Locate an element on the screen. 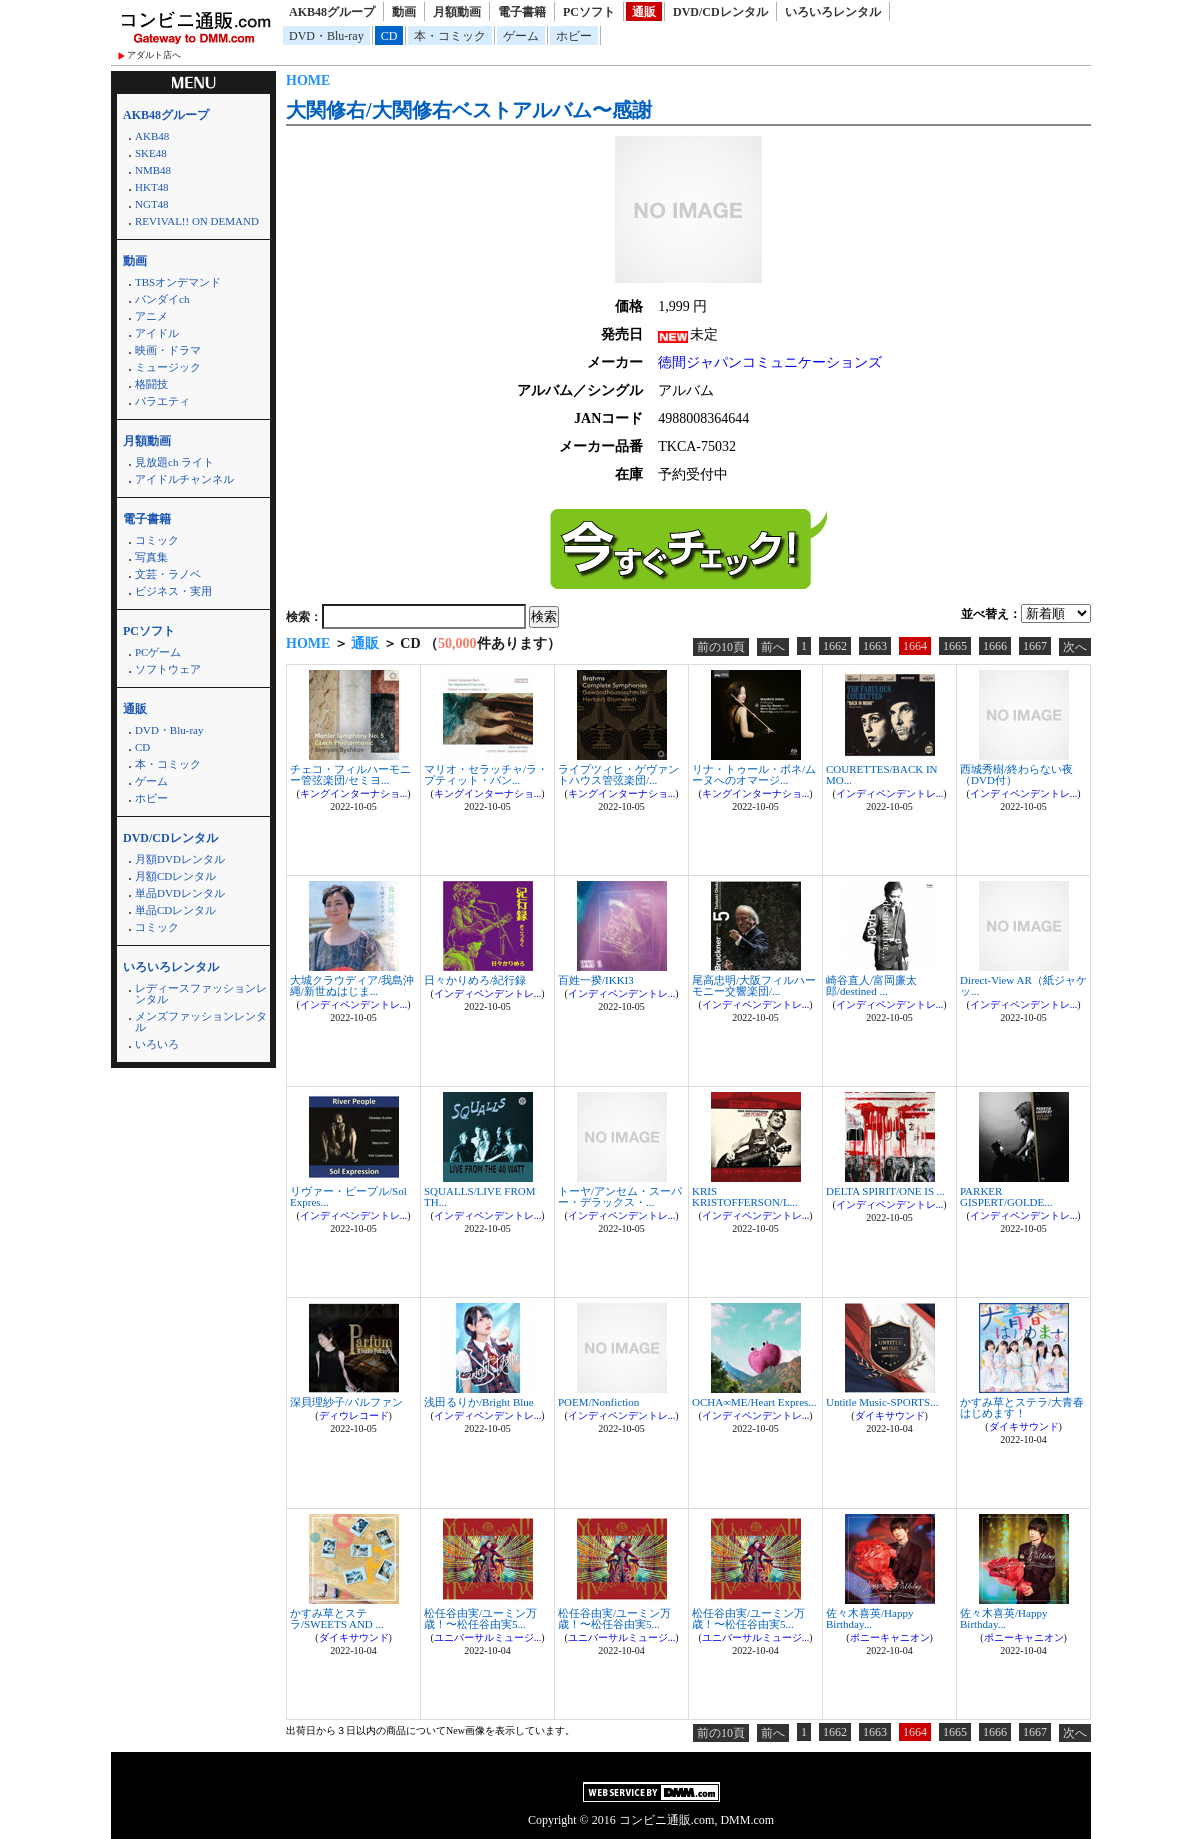 The width and height of the screenshot is (1202, 1839). 深貝理紗子/パルファン is located at coordinates (346, 1402).